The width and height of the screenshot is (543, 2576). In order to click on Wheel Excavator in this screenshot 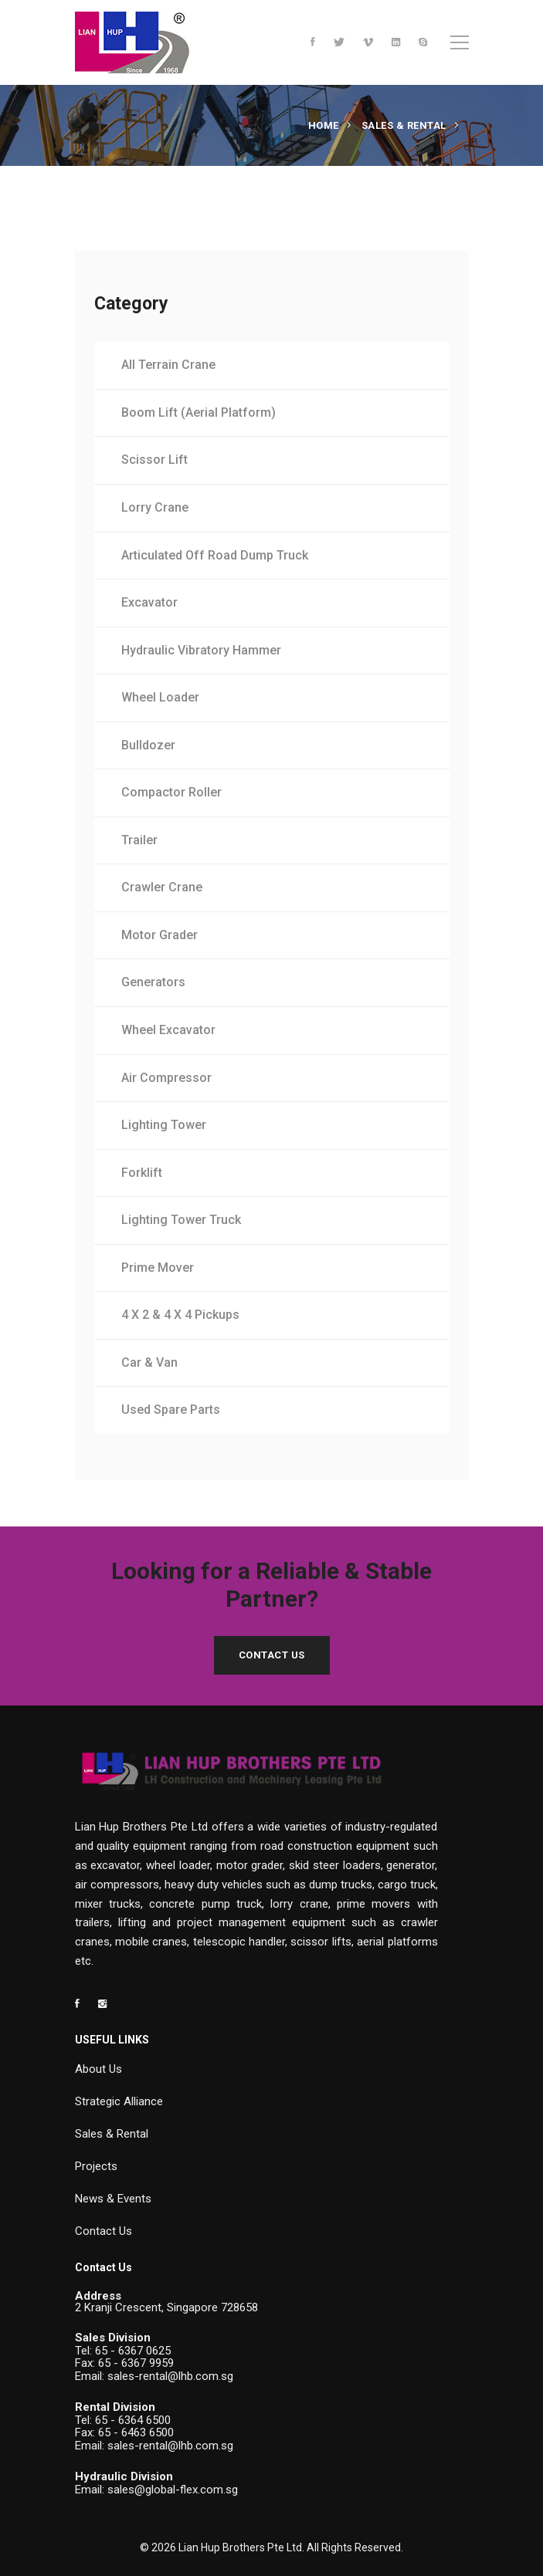, I will do `click(168, 1030)`.